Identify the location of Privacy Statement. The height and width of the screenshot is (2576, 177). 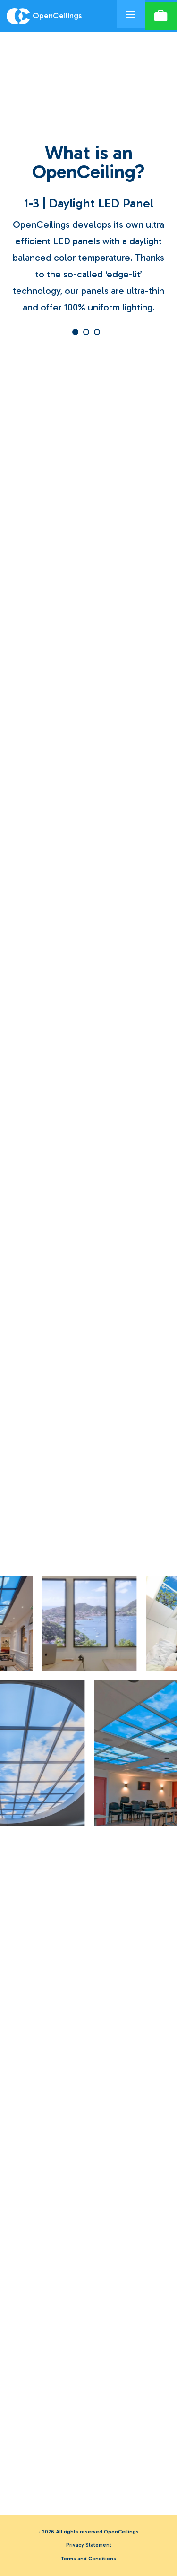
(88, 2545).